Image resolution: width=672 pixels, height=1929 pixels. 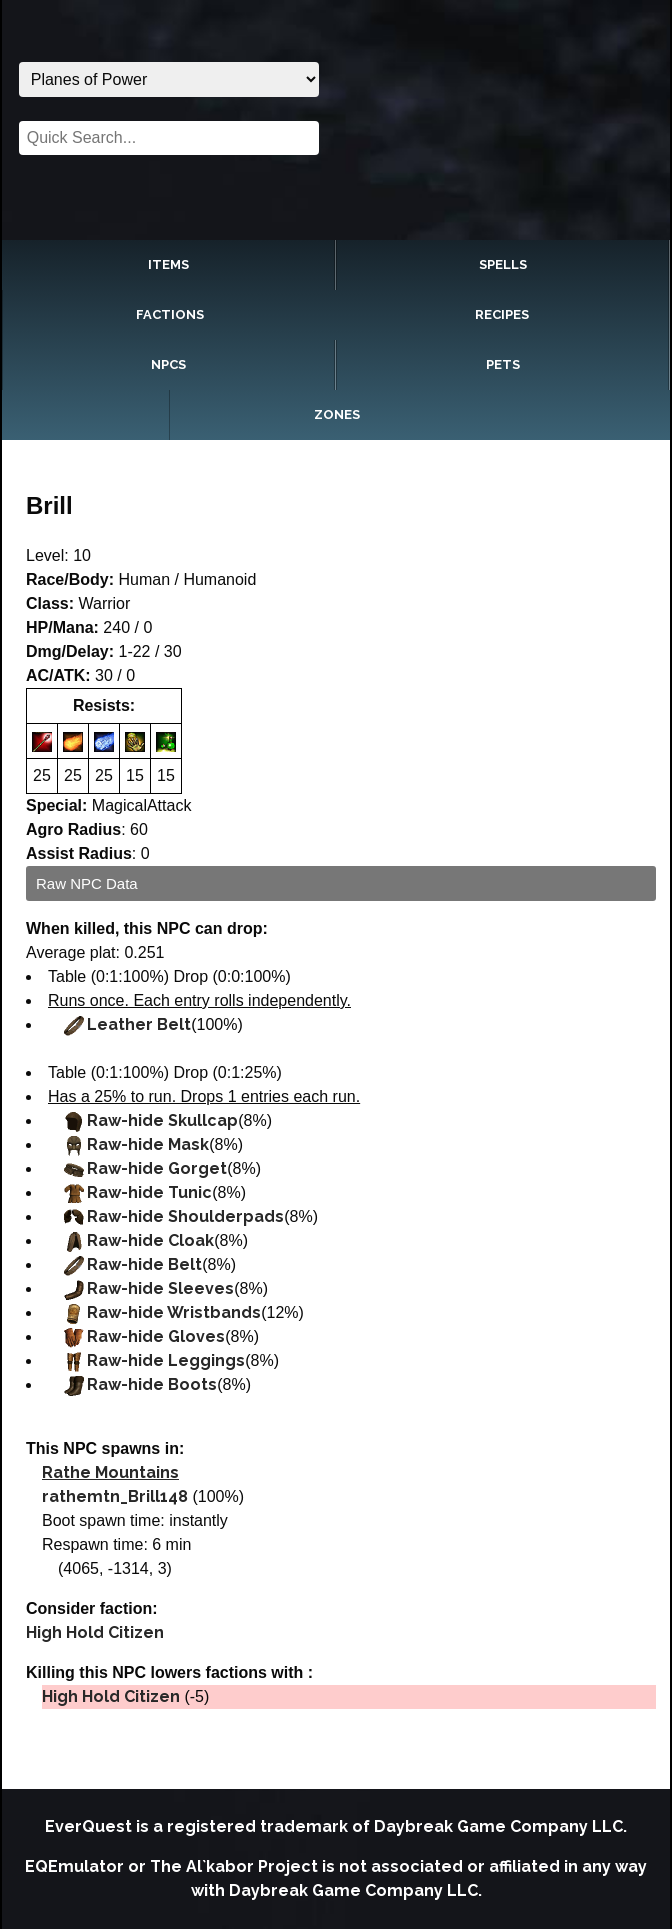 I want to click on Raw-hide Gorget, so click(x=157, y=1168).